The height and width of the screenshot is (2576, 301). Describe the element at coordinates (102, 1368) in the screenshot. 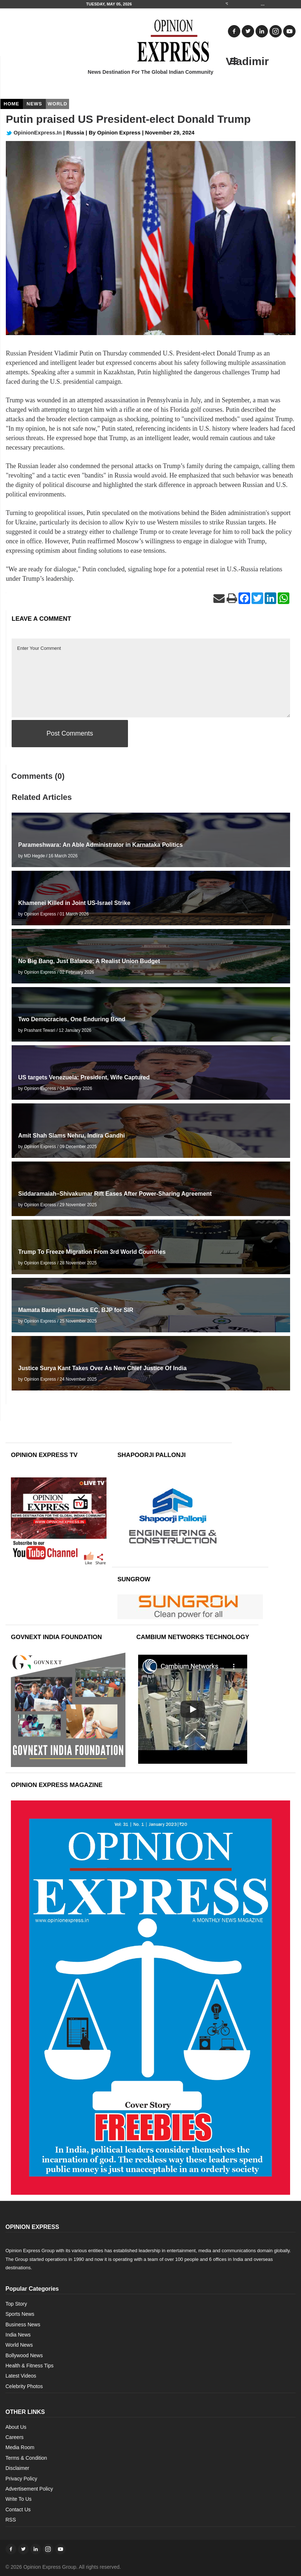

I see `Justice Surya Kant Takes Over As New Chief Justice Of India` at that location.